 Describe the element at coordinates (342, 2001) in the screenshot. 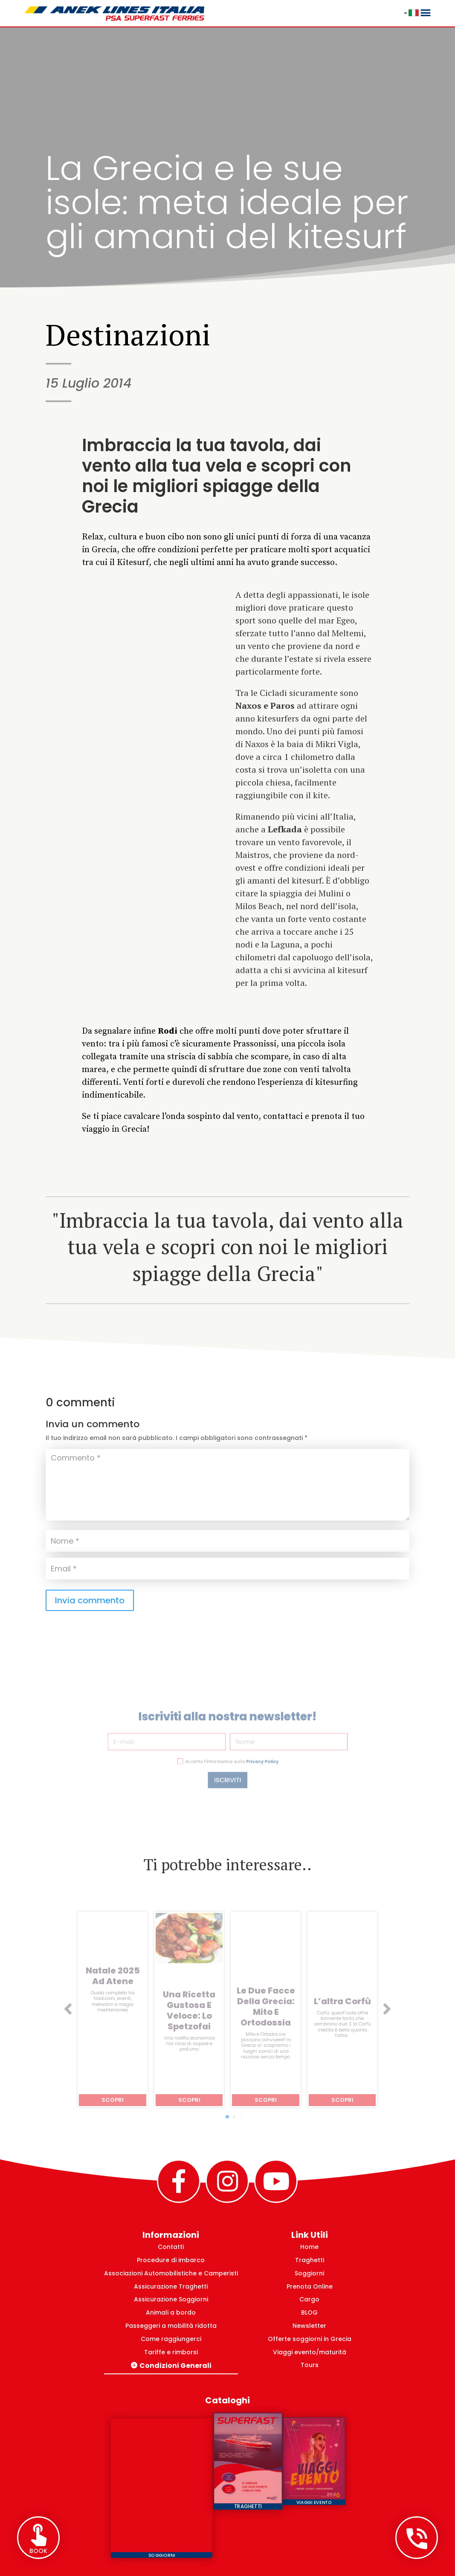

I see `L’altra Corfù` at that location.